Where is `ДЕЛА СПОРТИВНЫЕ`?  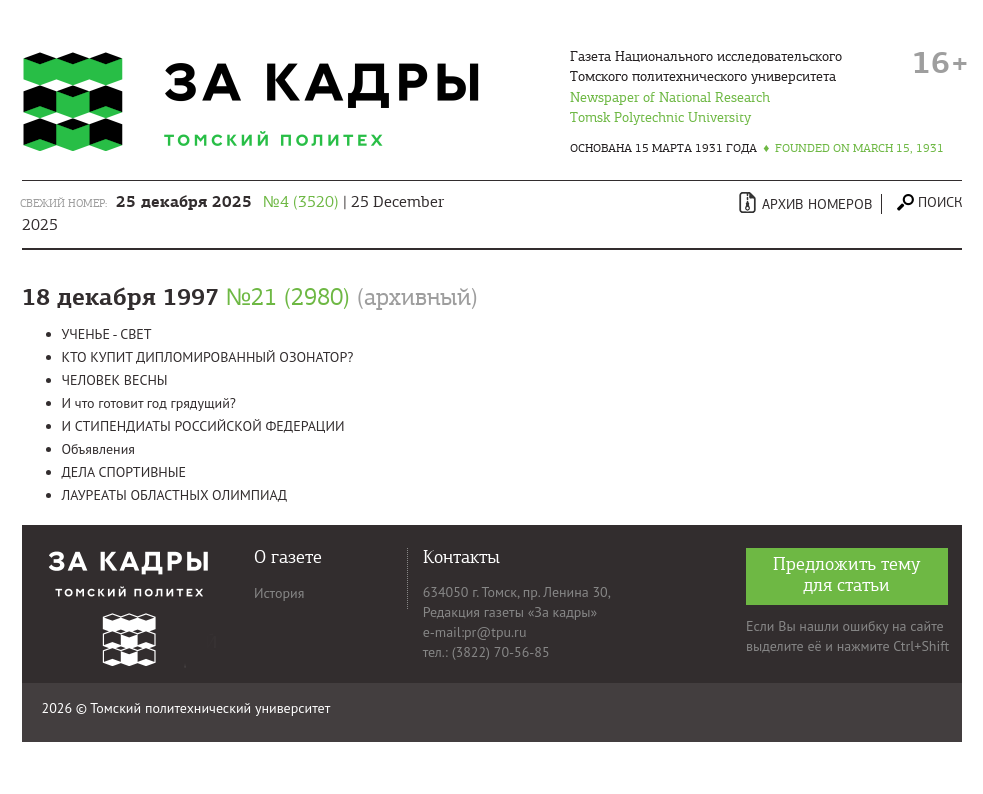
ДЕЛА СПОРТИВНЫЕ is located at coordinates (124, 472).